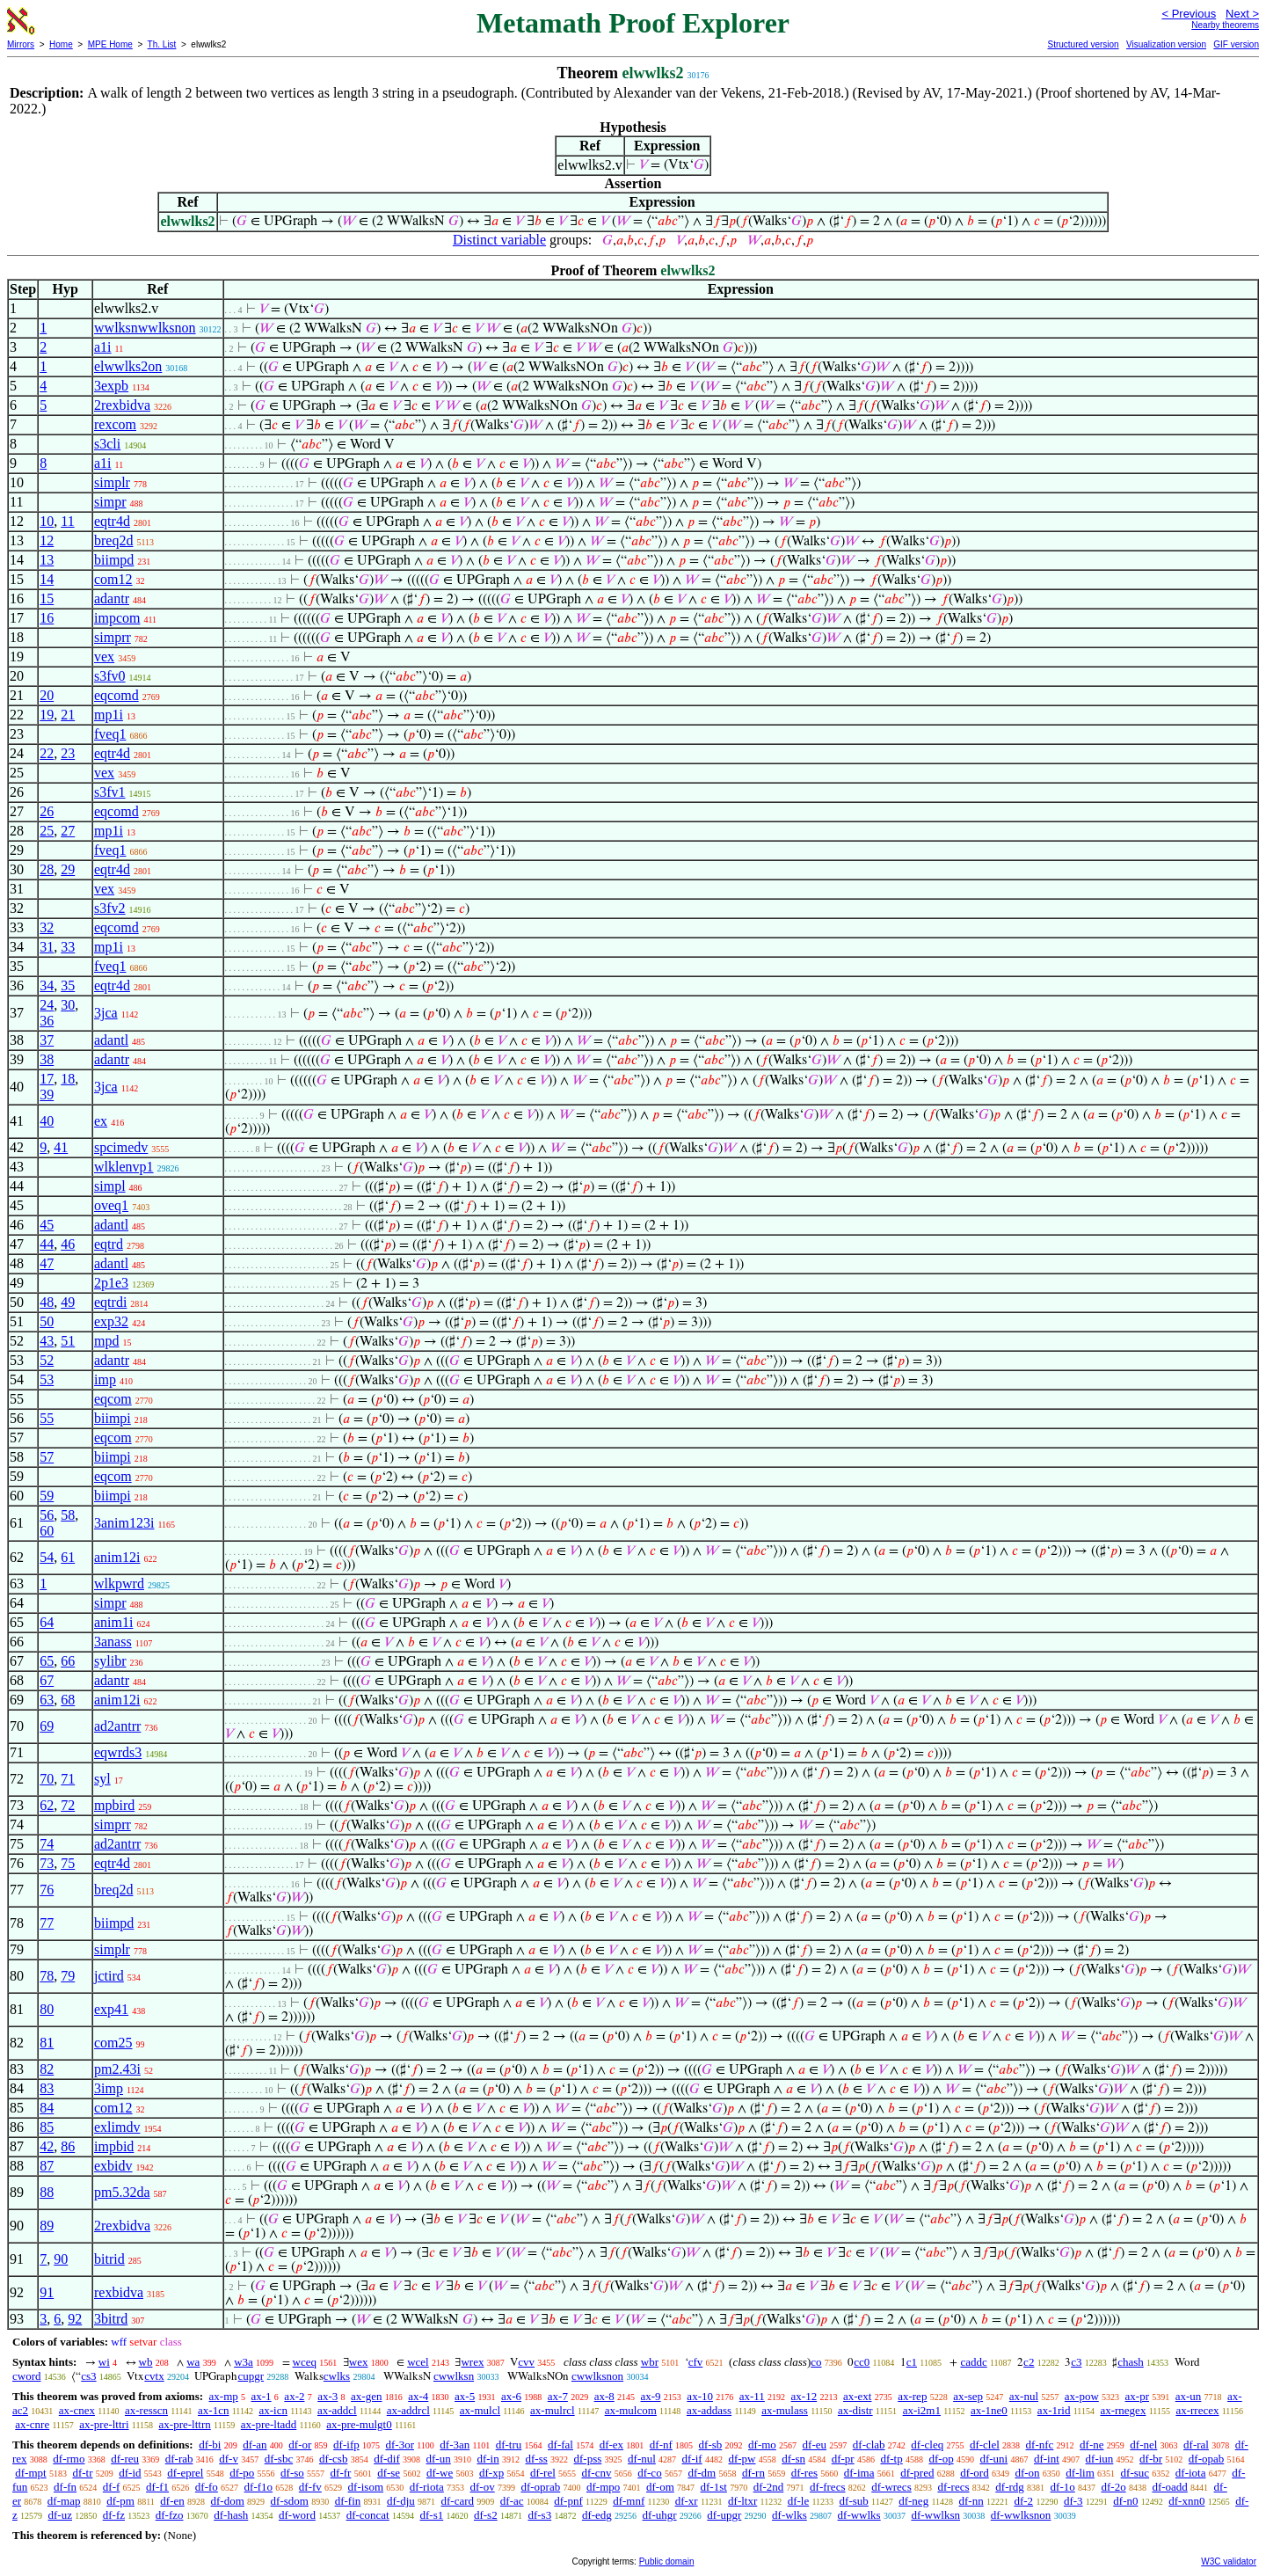 The width and height of the screenshot is (1266, 2576). Describe the element at coordinates (891, 2486) in the screenshot. I see `df-wrecs` at that location.